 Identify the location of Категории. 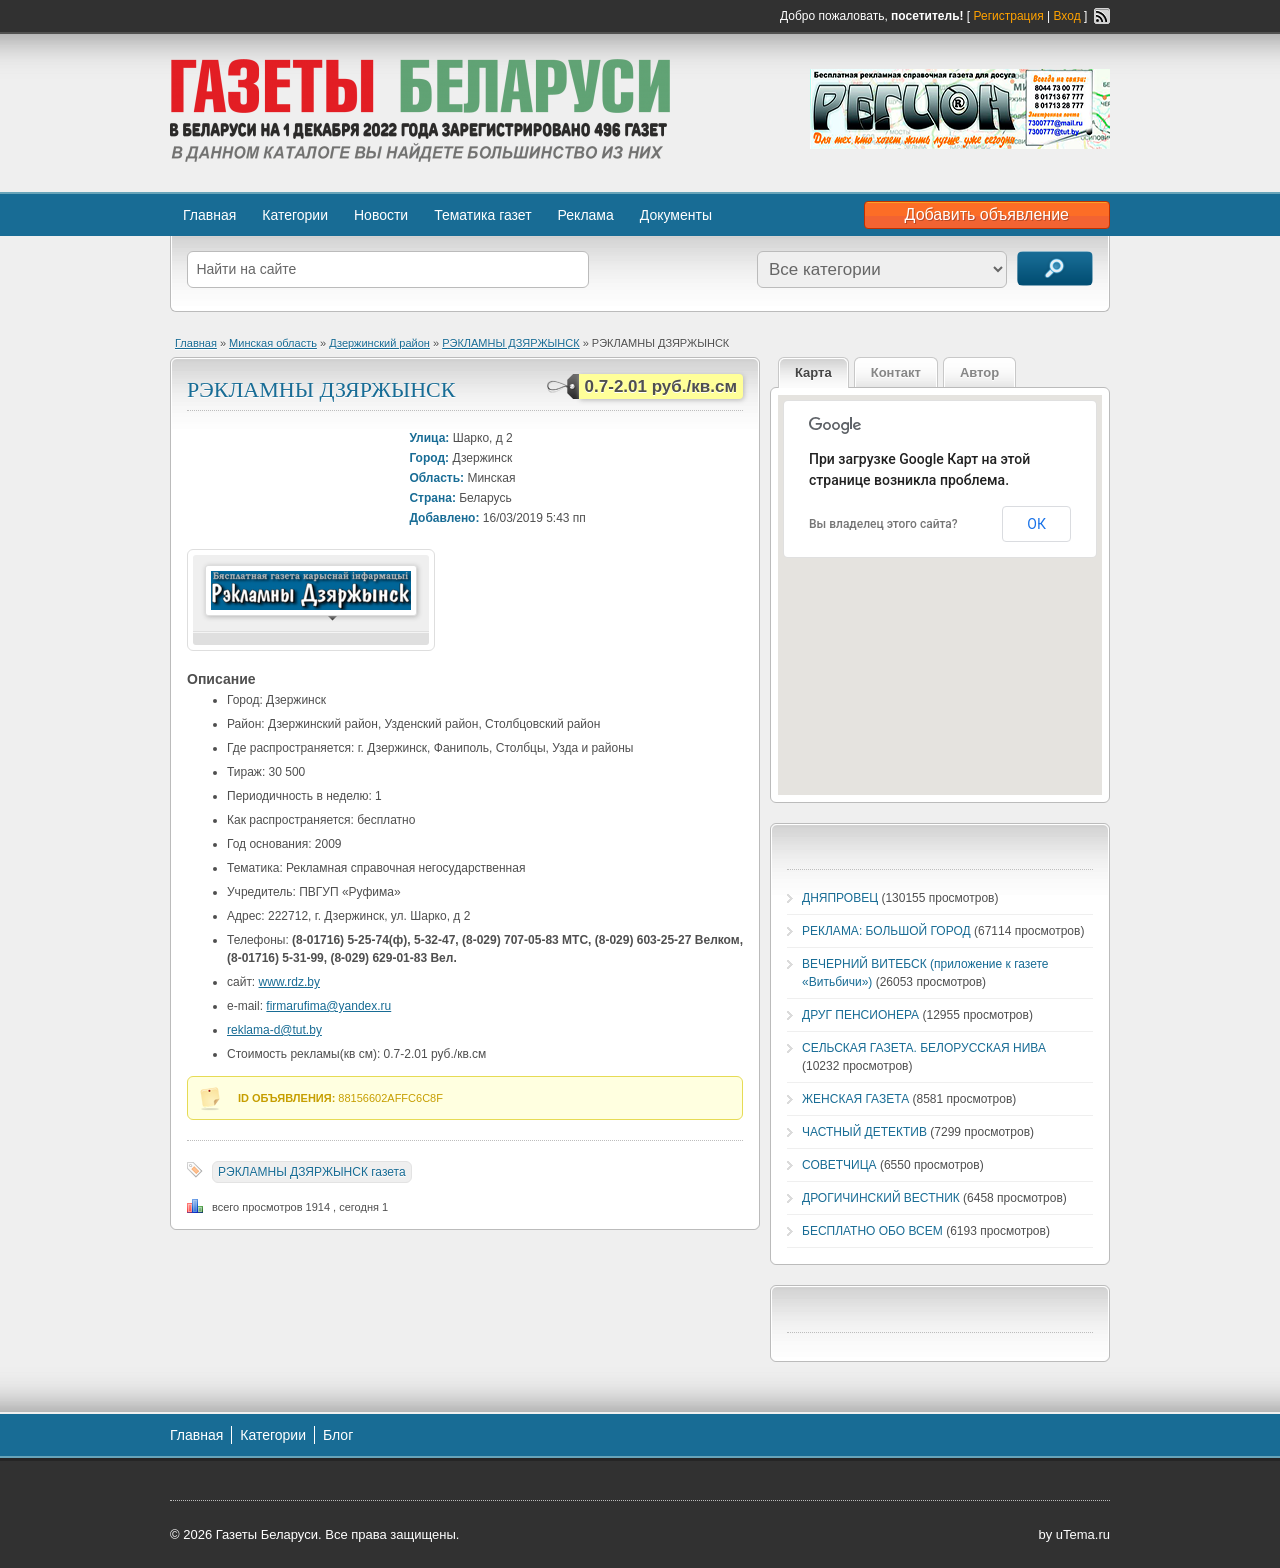
(295, 215).